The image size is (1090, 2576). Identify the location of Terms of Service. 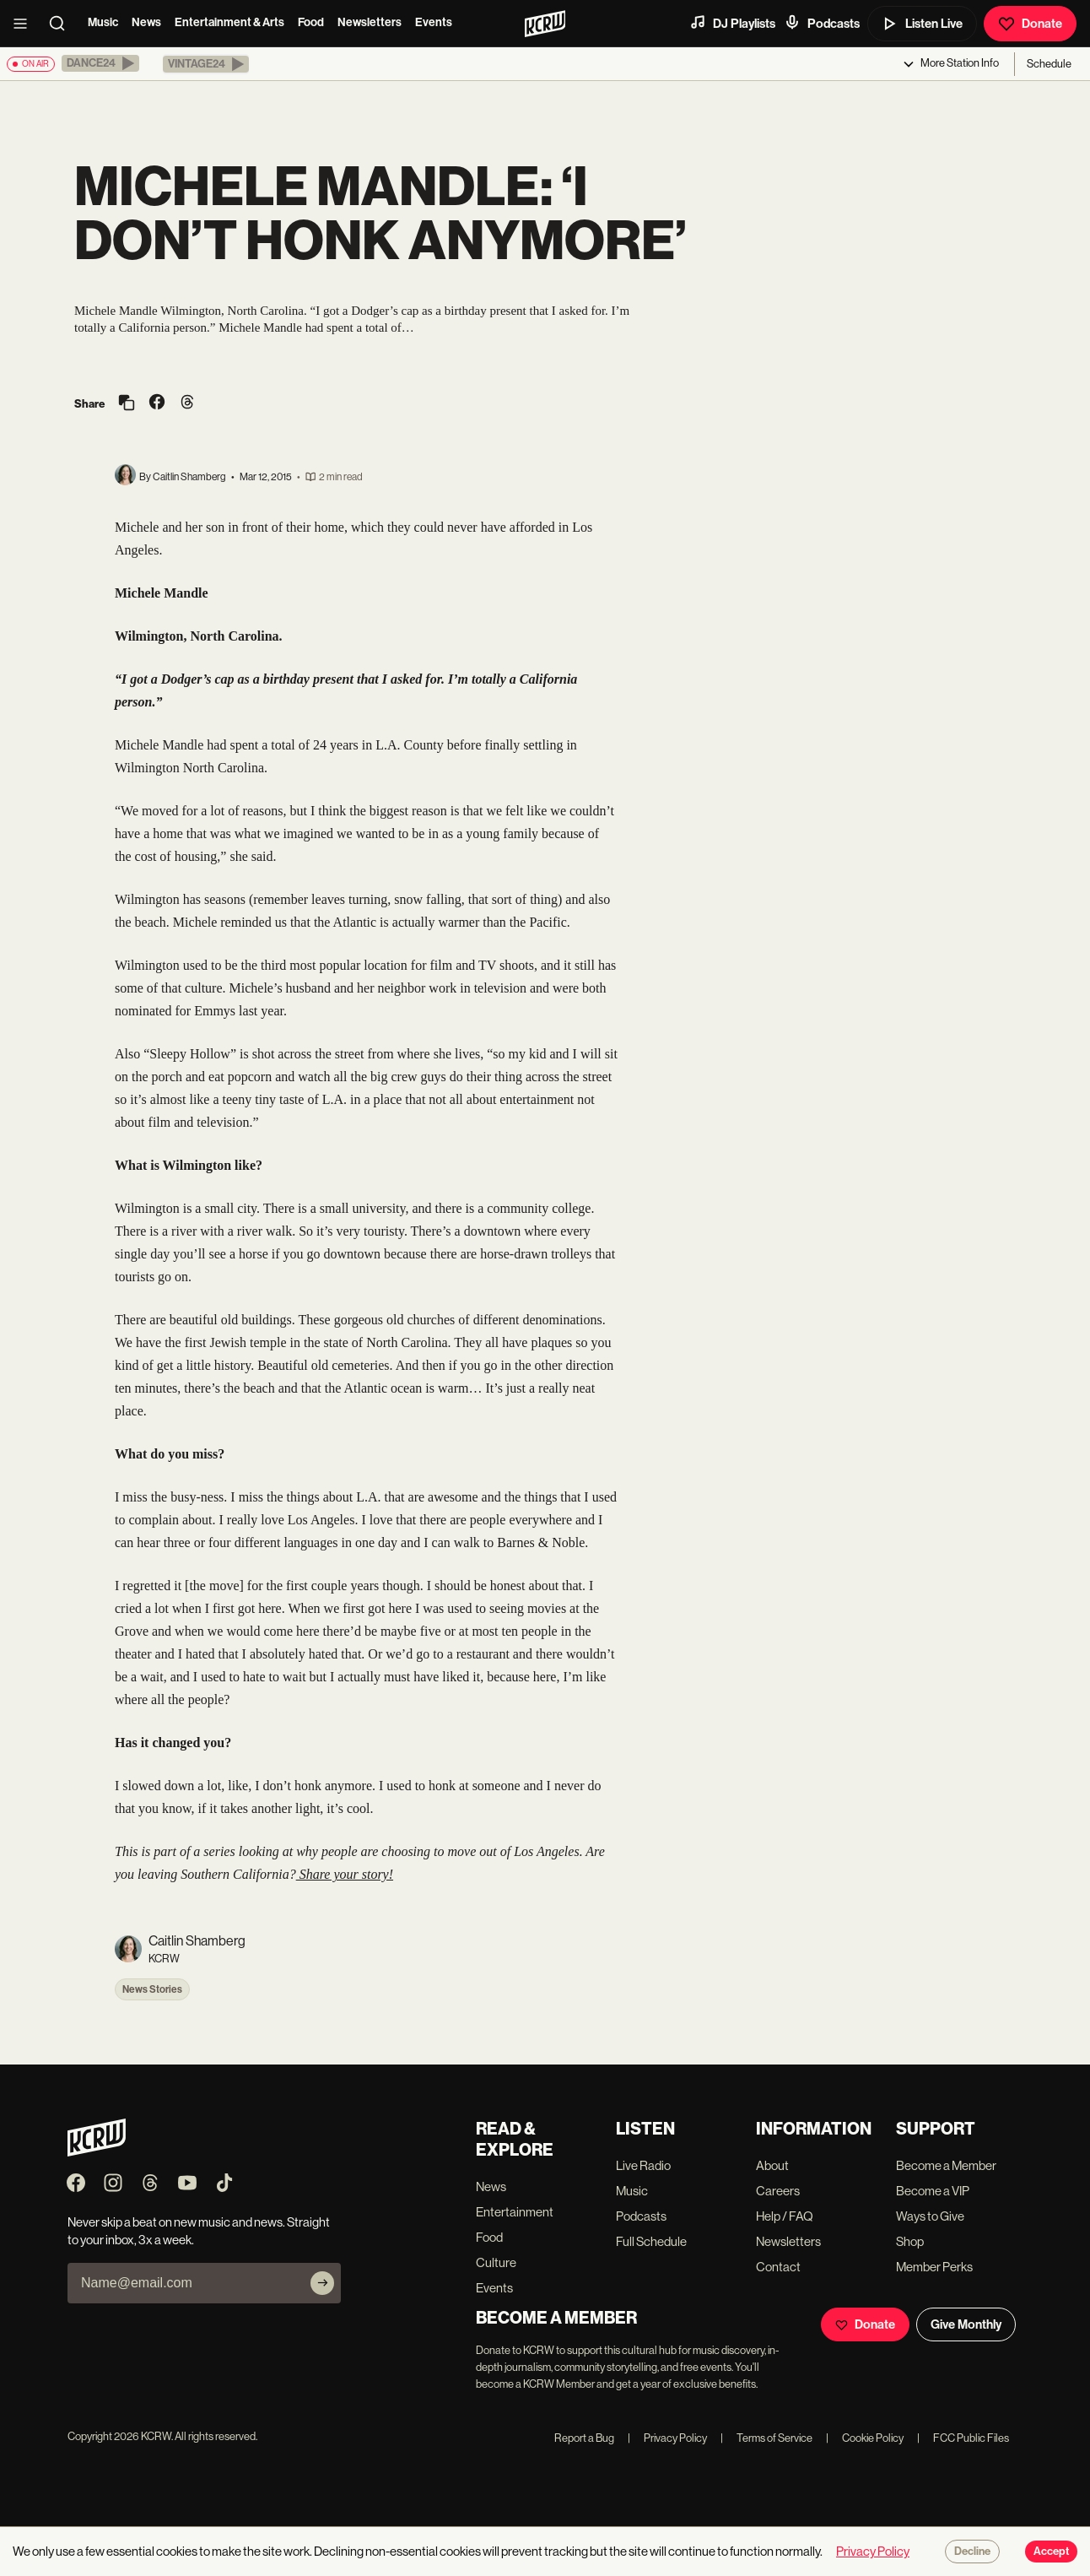
(766, 2438).